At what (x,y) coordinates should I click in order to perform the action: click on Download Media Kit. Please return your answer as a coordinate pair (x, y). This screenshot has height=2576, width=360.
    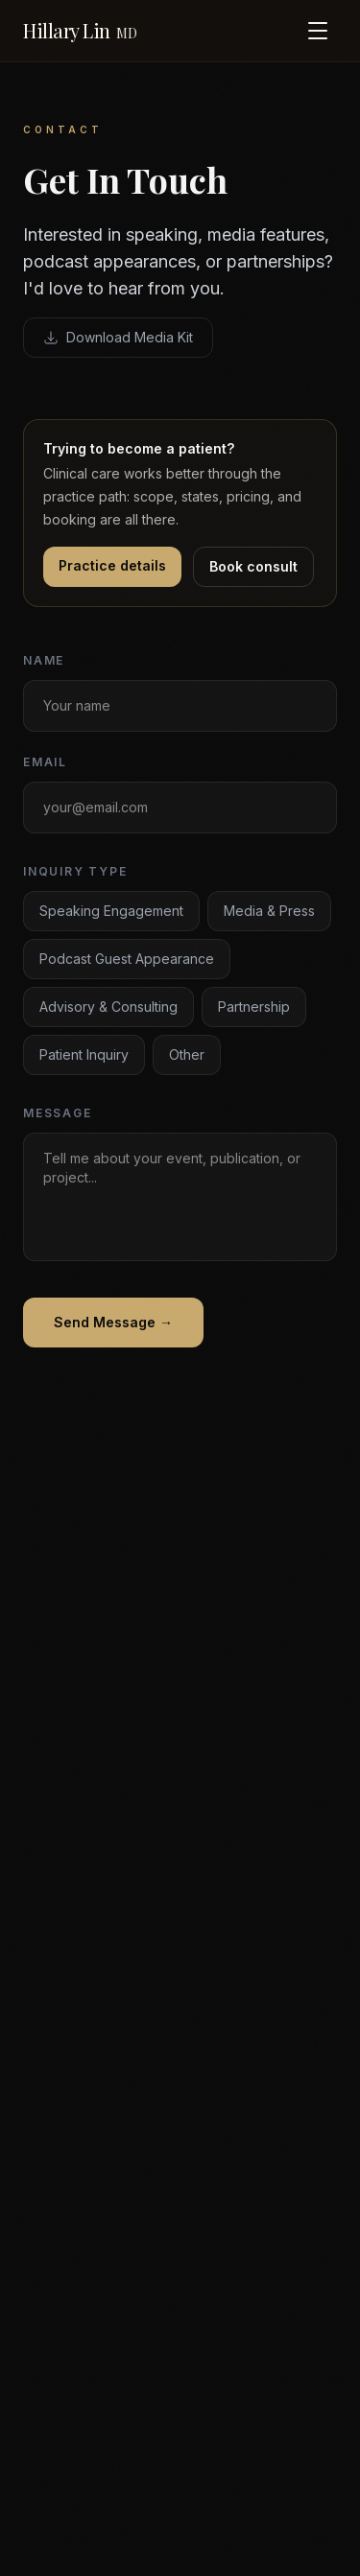
    Looking at the image, I should click on (118, 337).